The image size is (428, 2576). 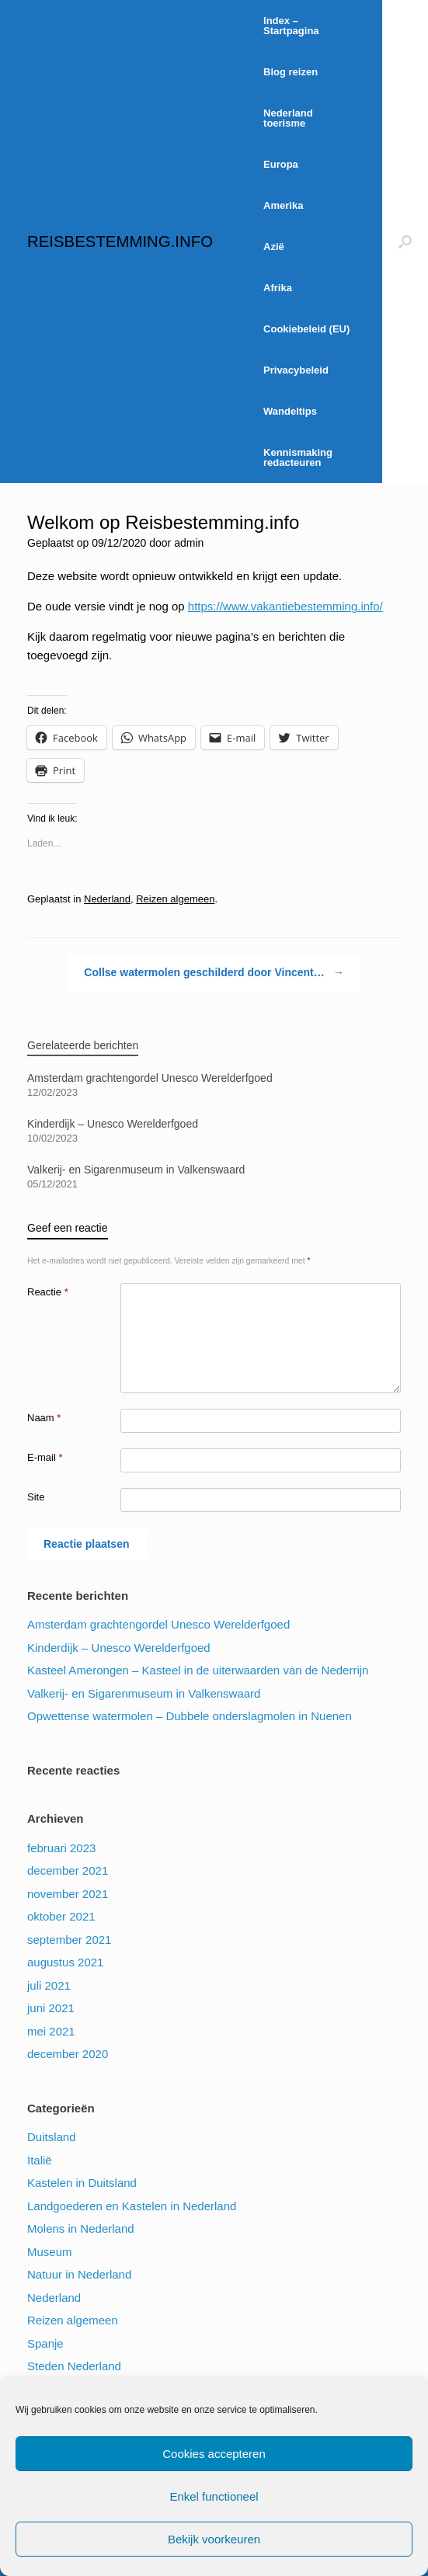 What do you see at coordinates (273, 246) in the screenshot?
I see `Azië` at bounding box center [273, 246].